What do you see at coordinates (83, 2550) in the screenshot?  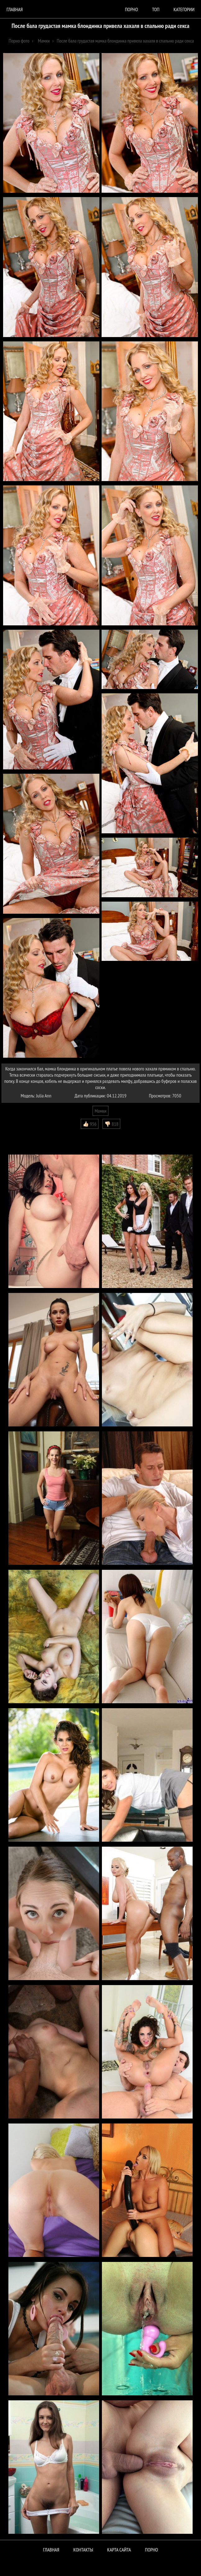 I see `Контакты` at bounding box center [83, 2550].